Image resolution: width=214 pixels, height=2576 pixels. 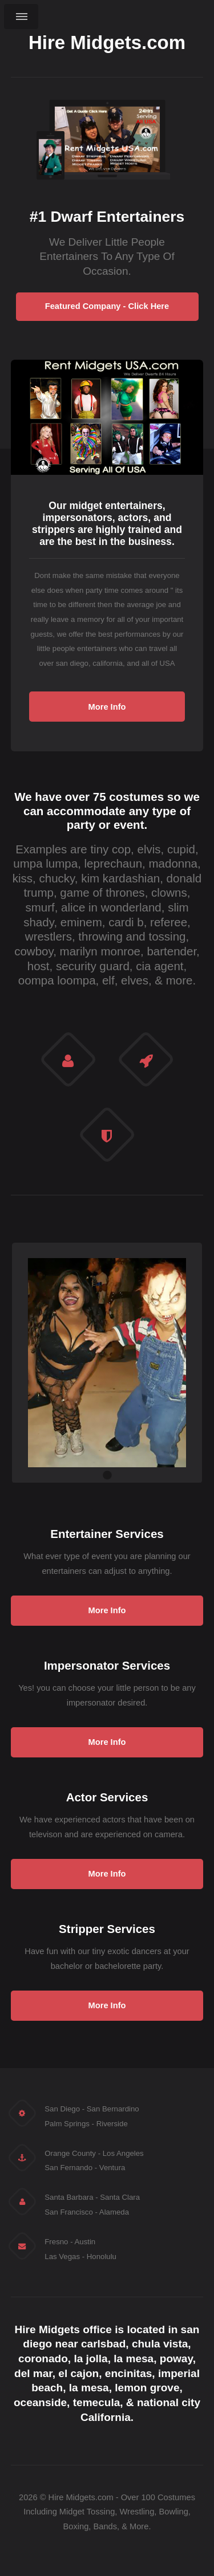 I want to click on Fresno, so click(x=56, y=2241).